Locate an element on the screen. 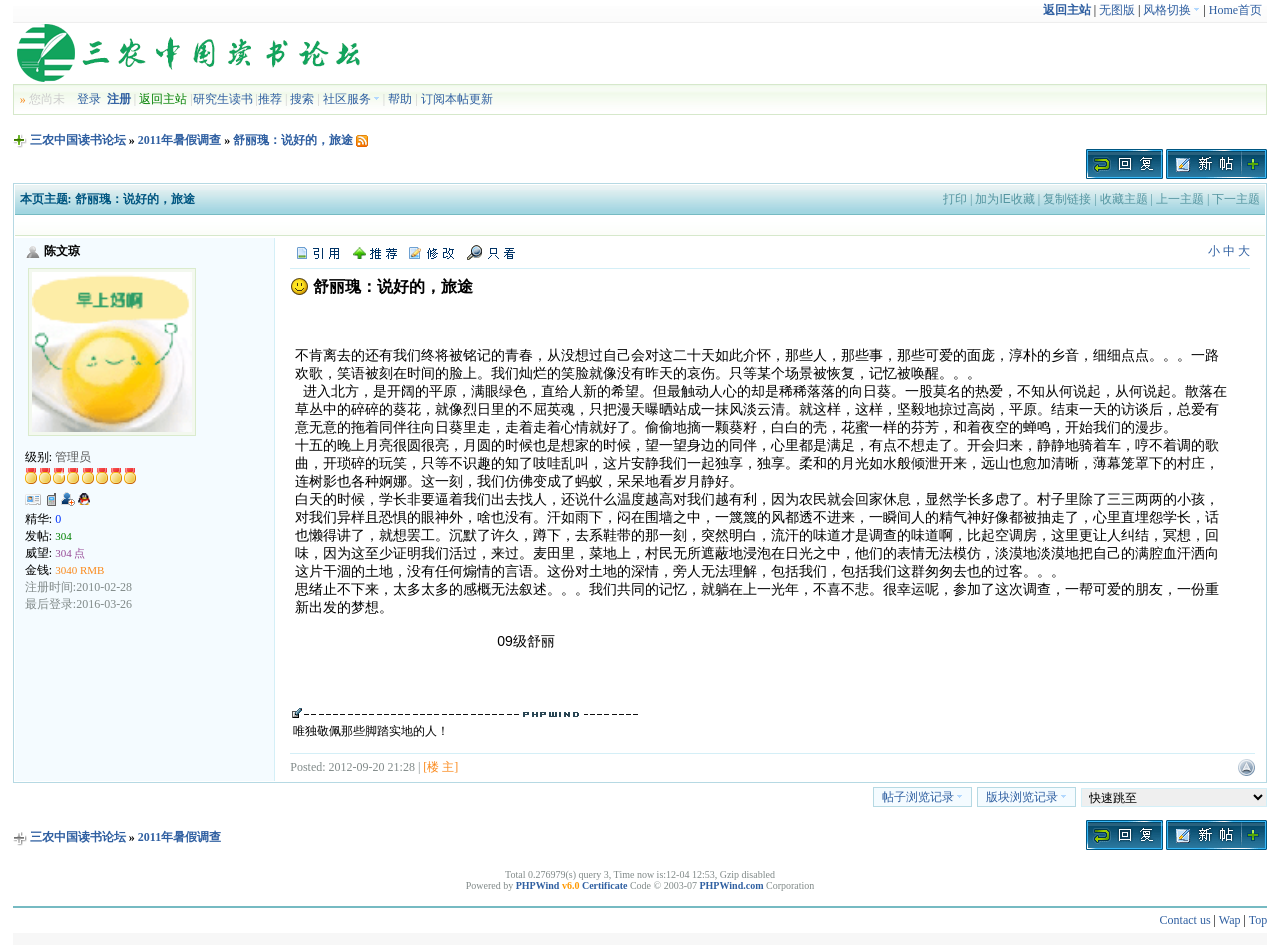  社区服务 is located at coordinates (351, 99).